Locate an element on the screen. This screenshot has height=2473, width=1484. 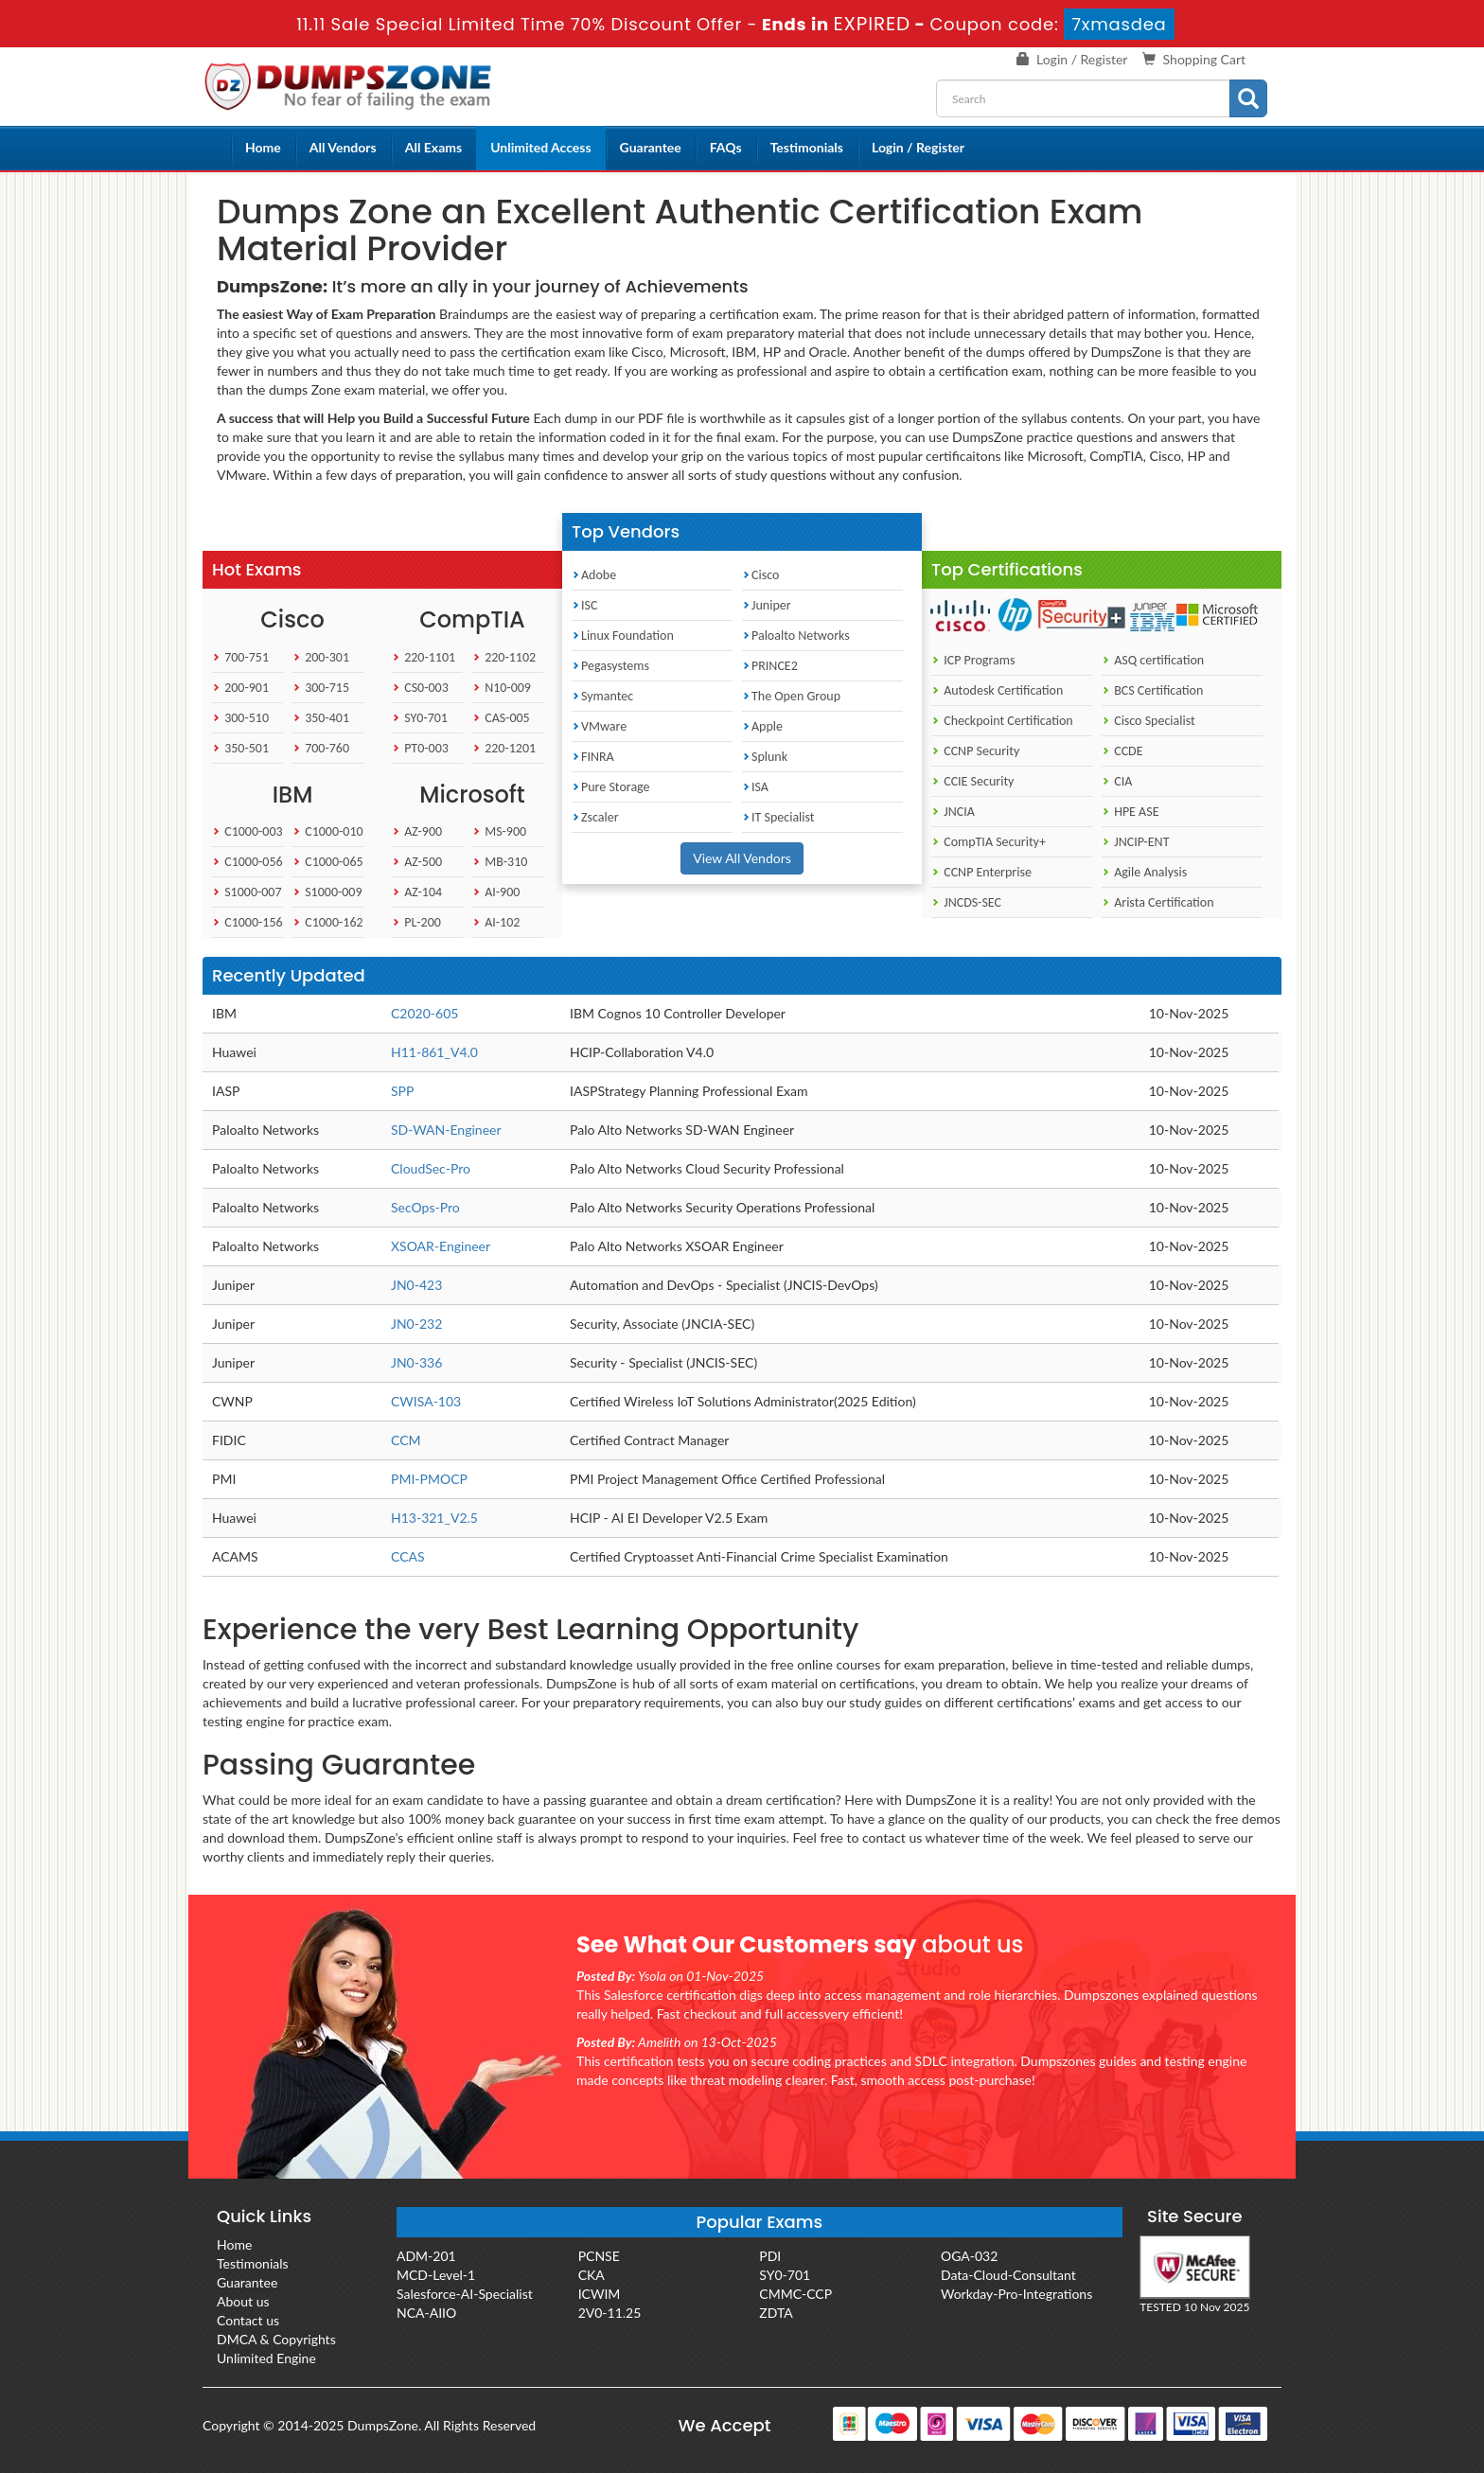
C2020-605 is located at coordinates (424, 1013).